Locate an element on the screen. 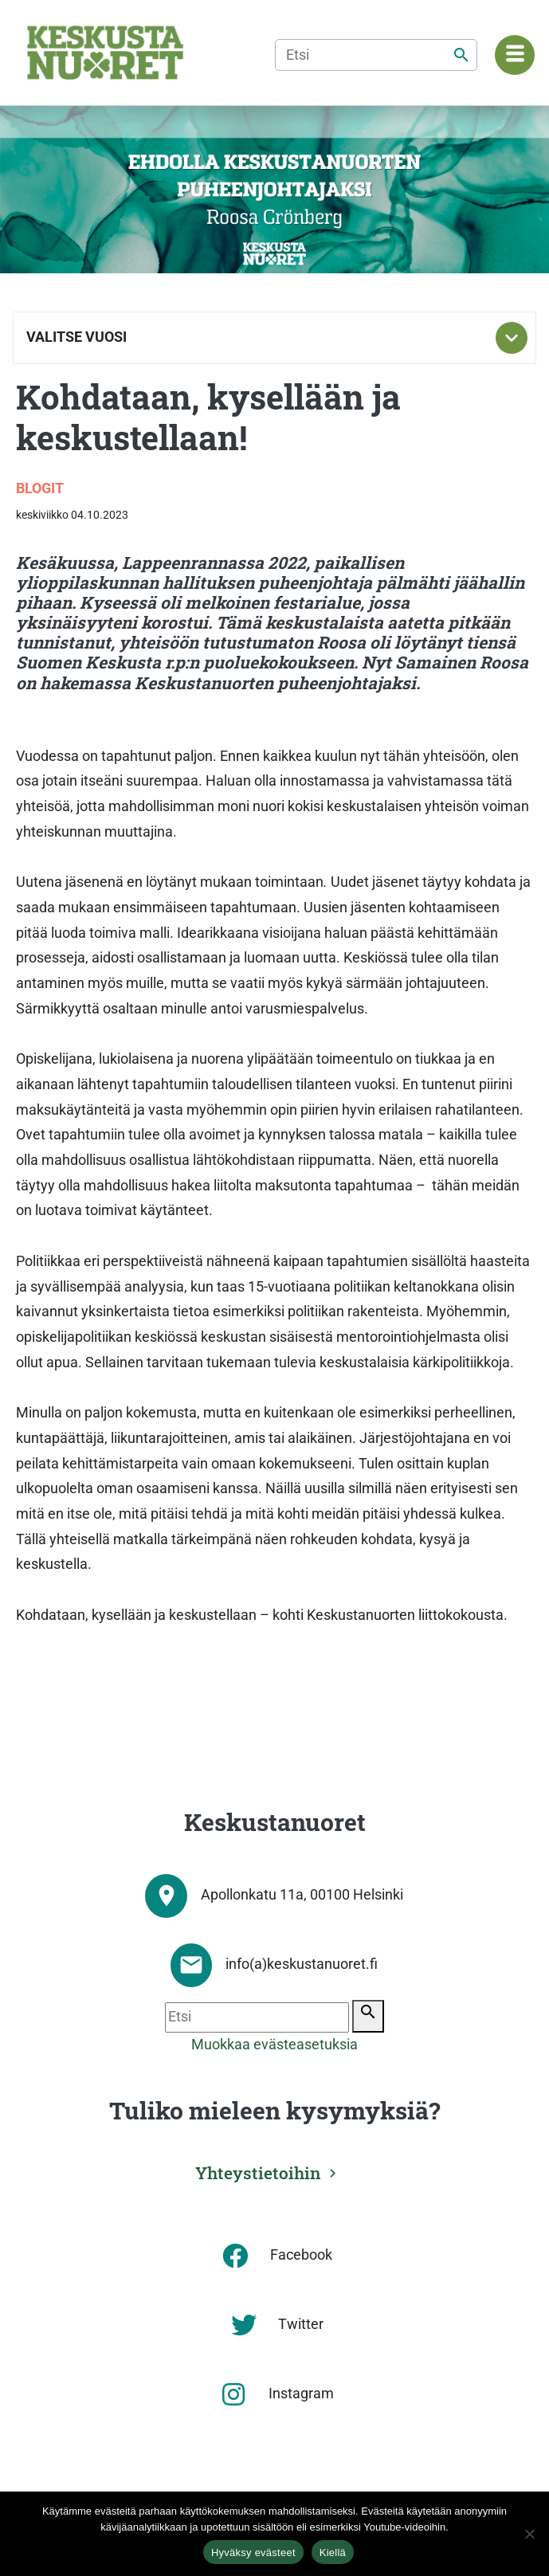 The image size is (549, 2576). Hyväksy evästeet is located at coordinates (253, 2552).